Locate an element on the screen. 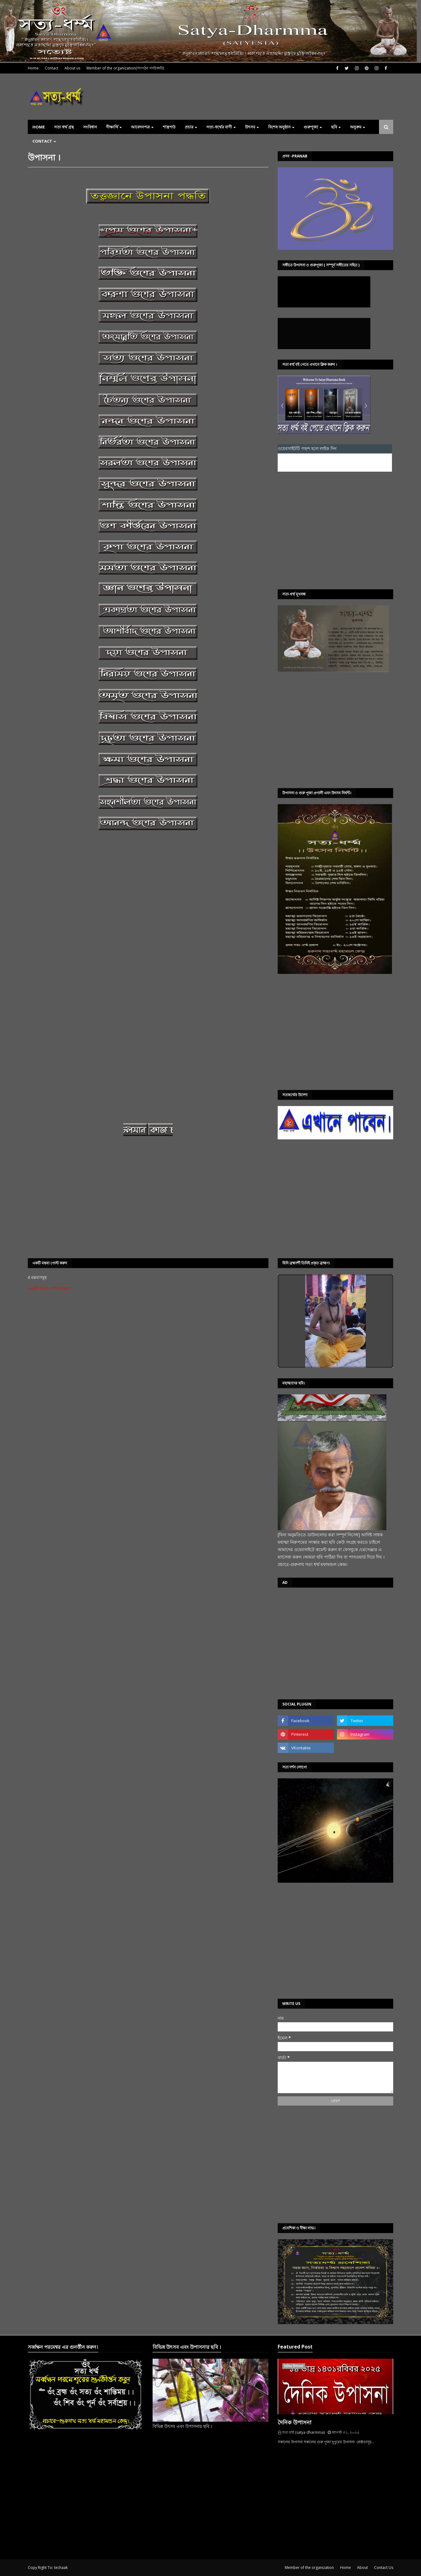 This screenshot has height=2576, width=421. techaak is located at coordinates (61, 2567).